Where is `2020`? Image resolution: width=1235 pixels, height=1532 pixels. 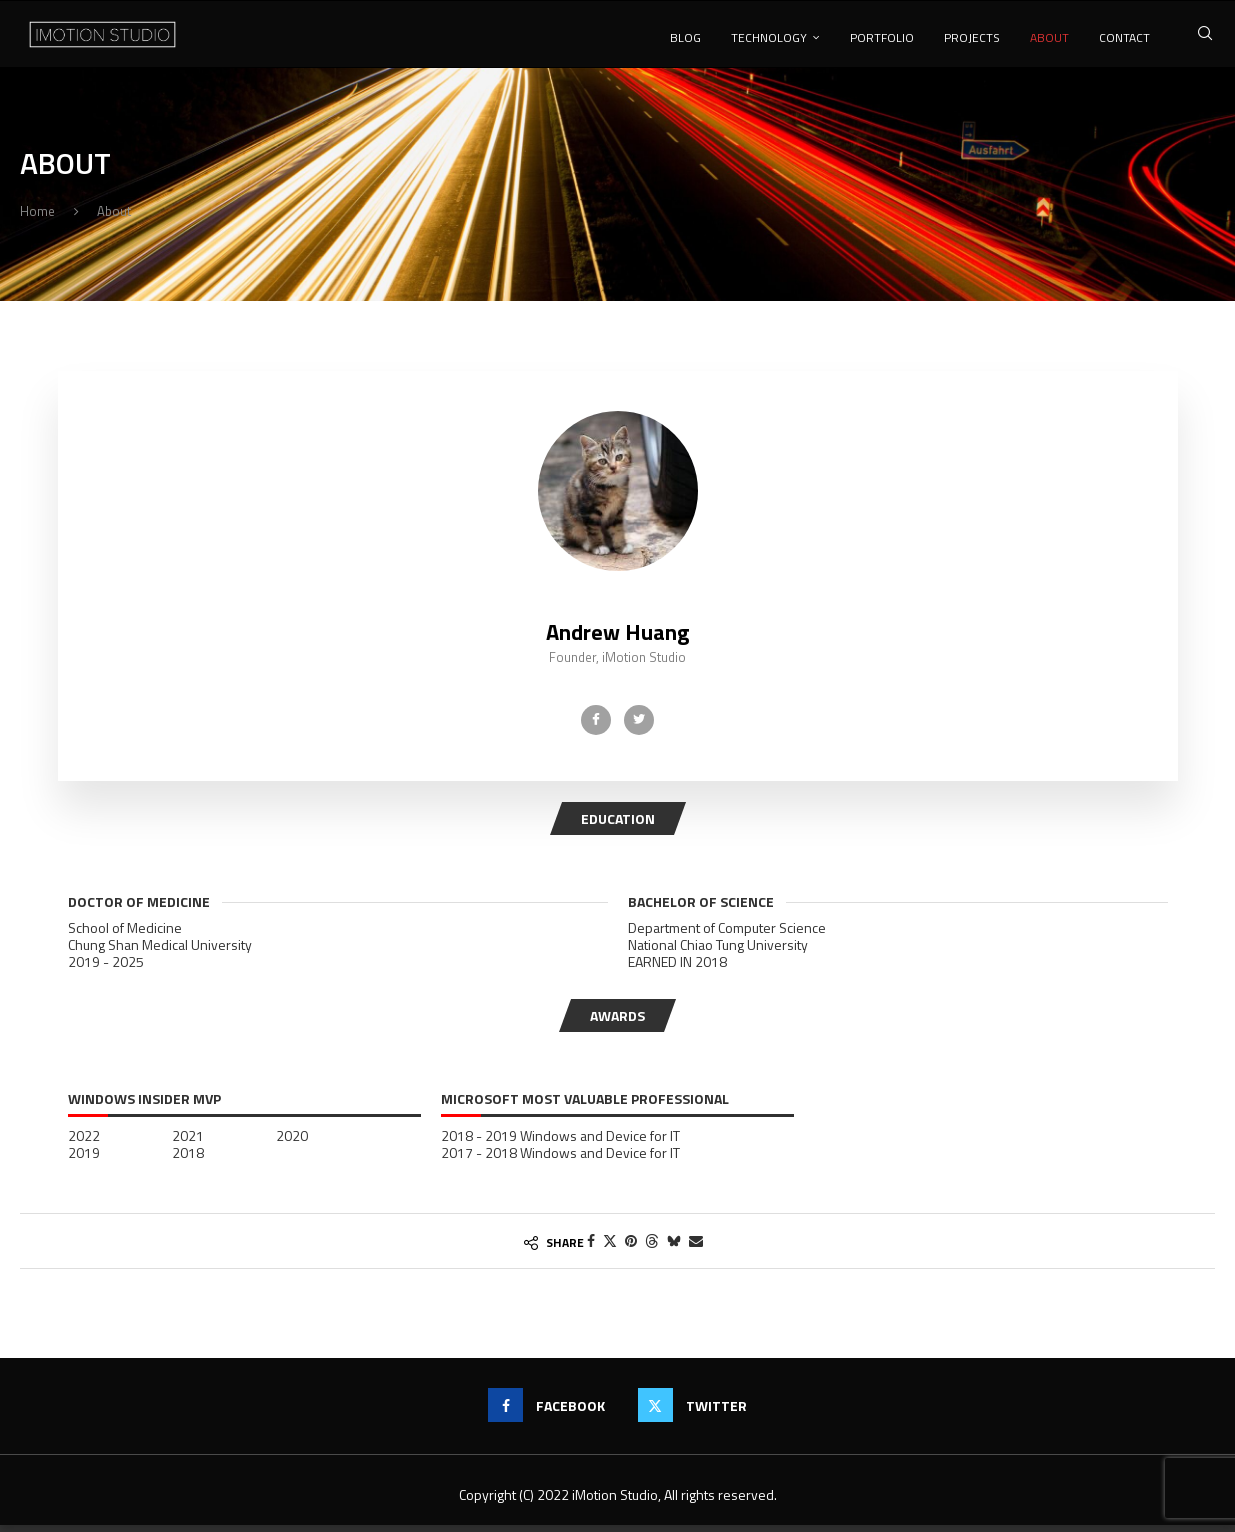
2020 is located at coordinates (292, 1143).